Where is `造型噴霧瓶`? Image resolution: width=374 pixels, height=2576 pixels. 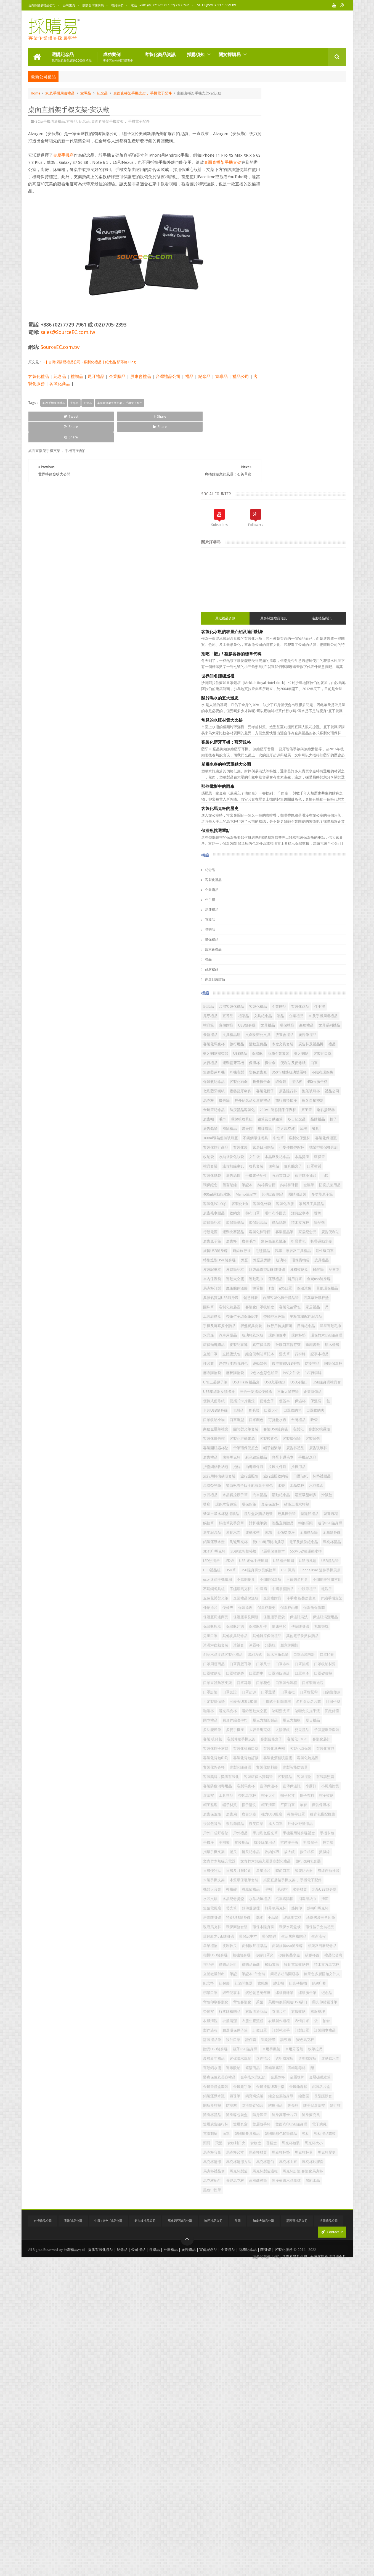
造型噴霧瓶 is located at coordinates (330, 2302).